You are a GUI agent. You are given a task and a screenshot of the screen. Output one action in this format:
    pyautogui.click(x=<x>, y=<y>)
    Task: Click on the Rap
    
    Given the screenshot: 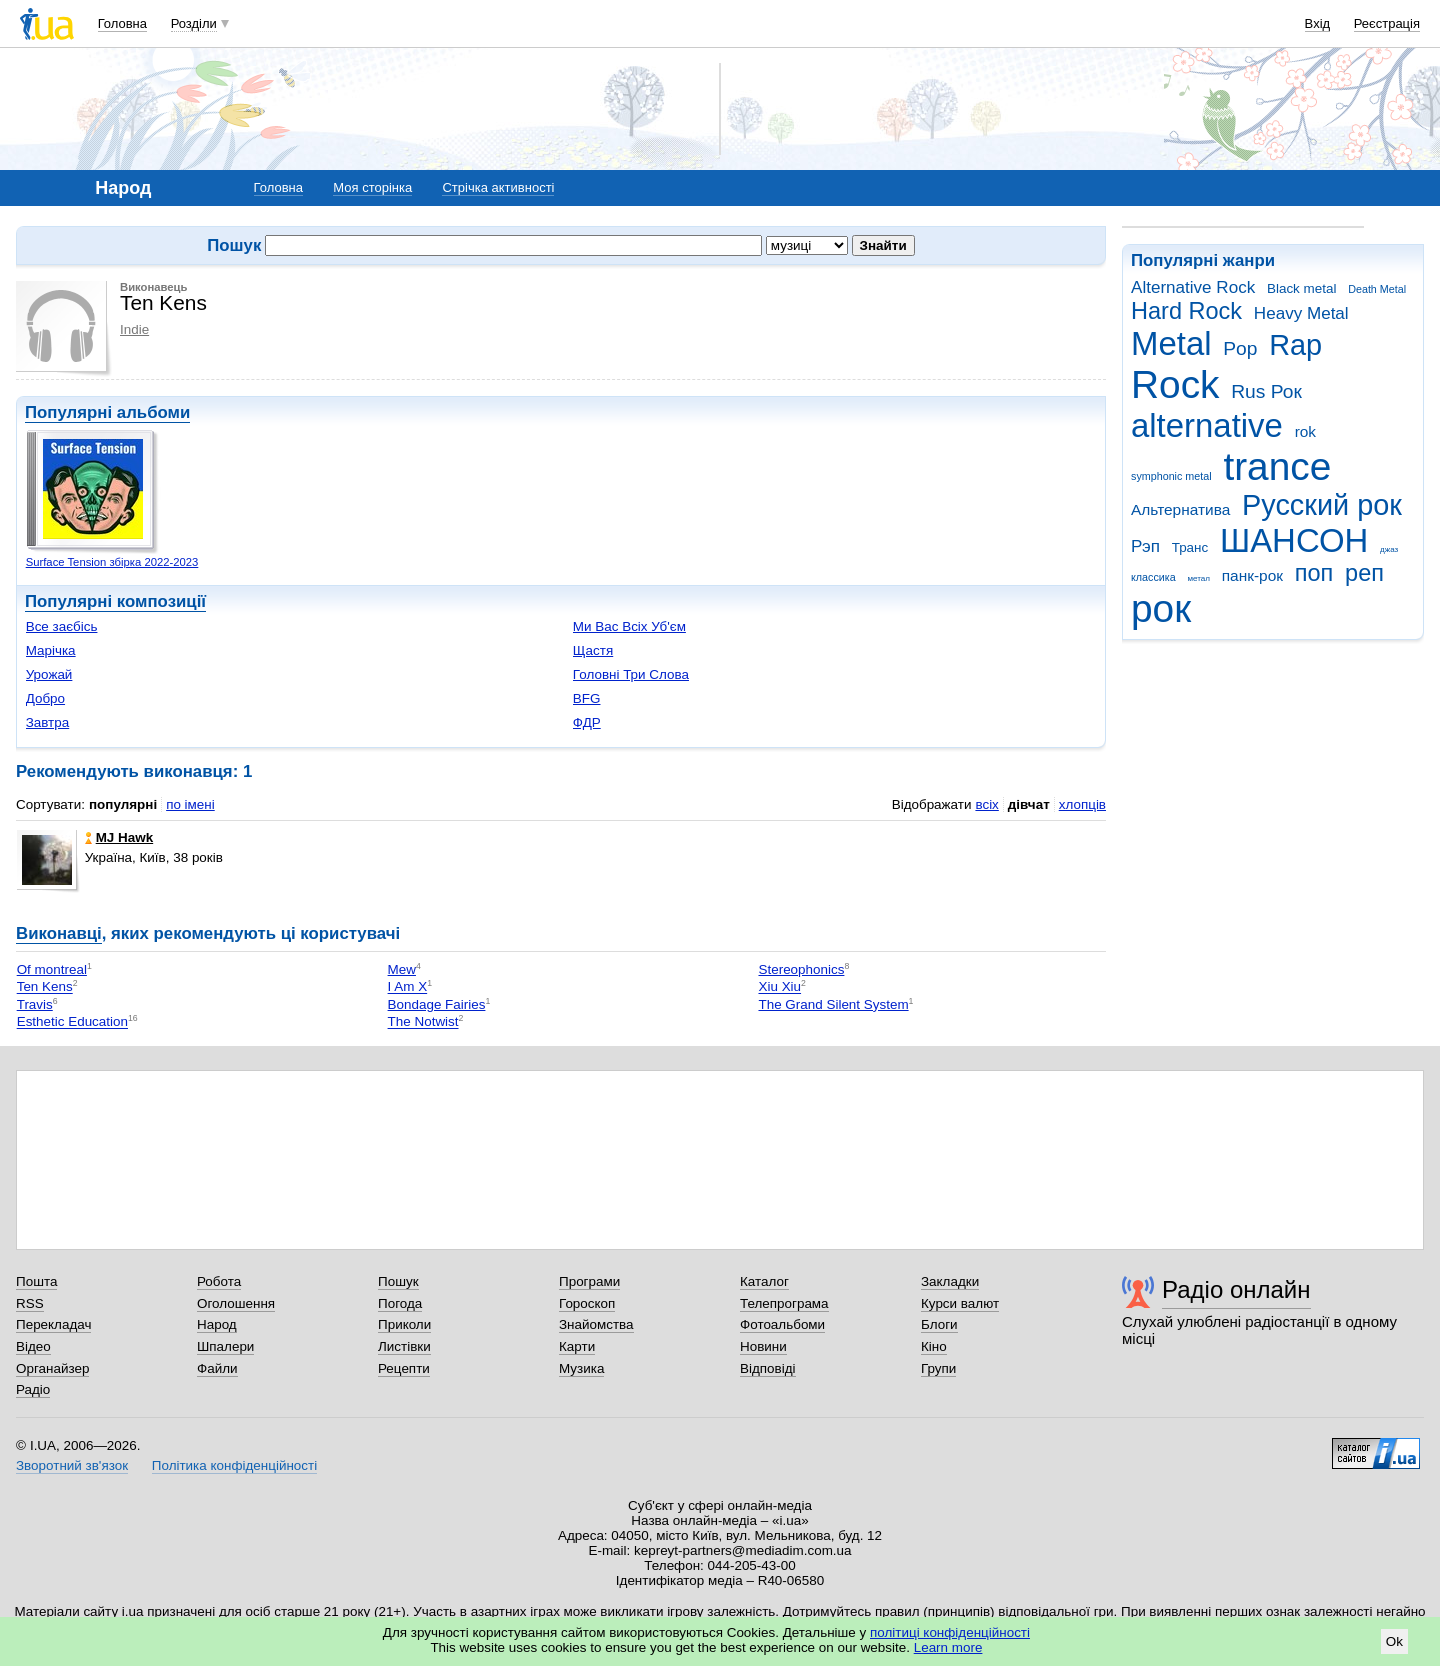 What is the action you would take?
    pyautogui.click(x=1295, y=345)
    